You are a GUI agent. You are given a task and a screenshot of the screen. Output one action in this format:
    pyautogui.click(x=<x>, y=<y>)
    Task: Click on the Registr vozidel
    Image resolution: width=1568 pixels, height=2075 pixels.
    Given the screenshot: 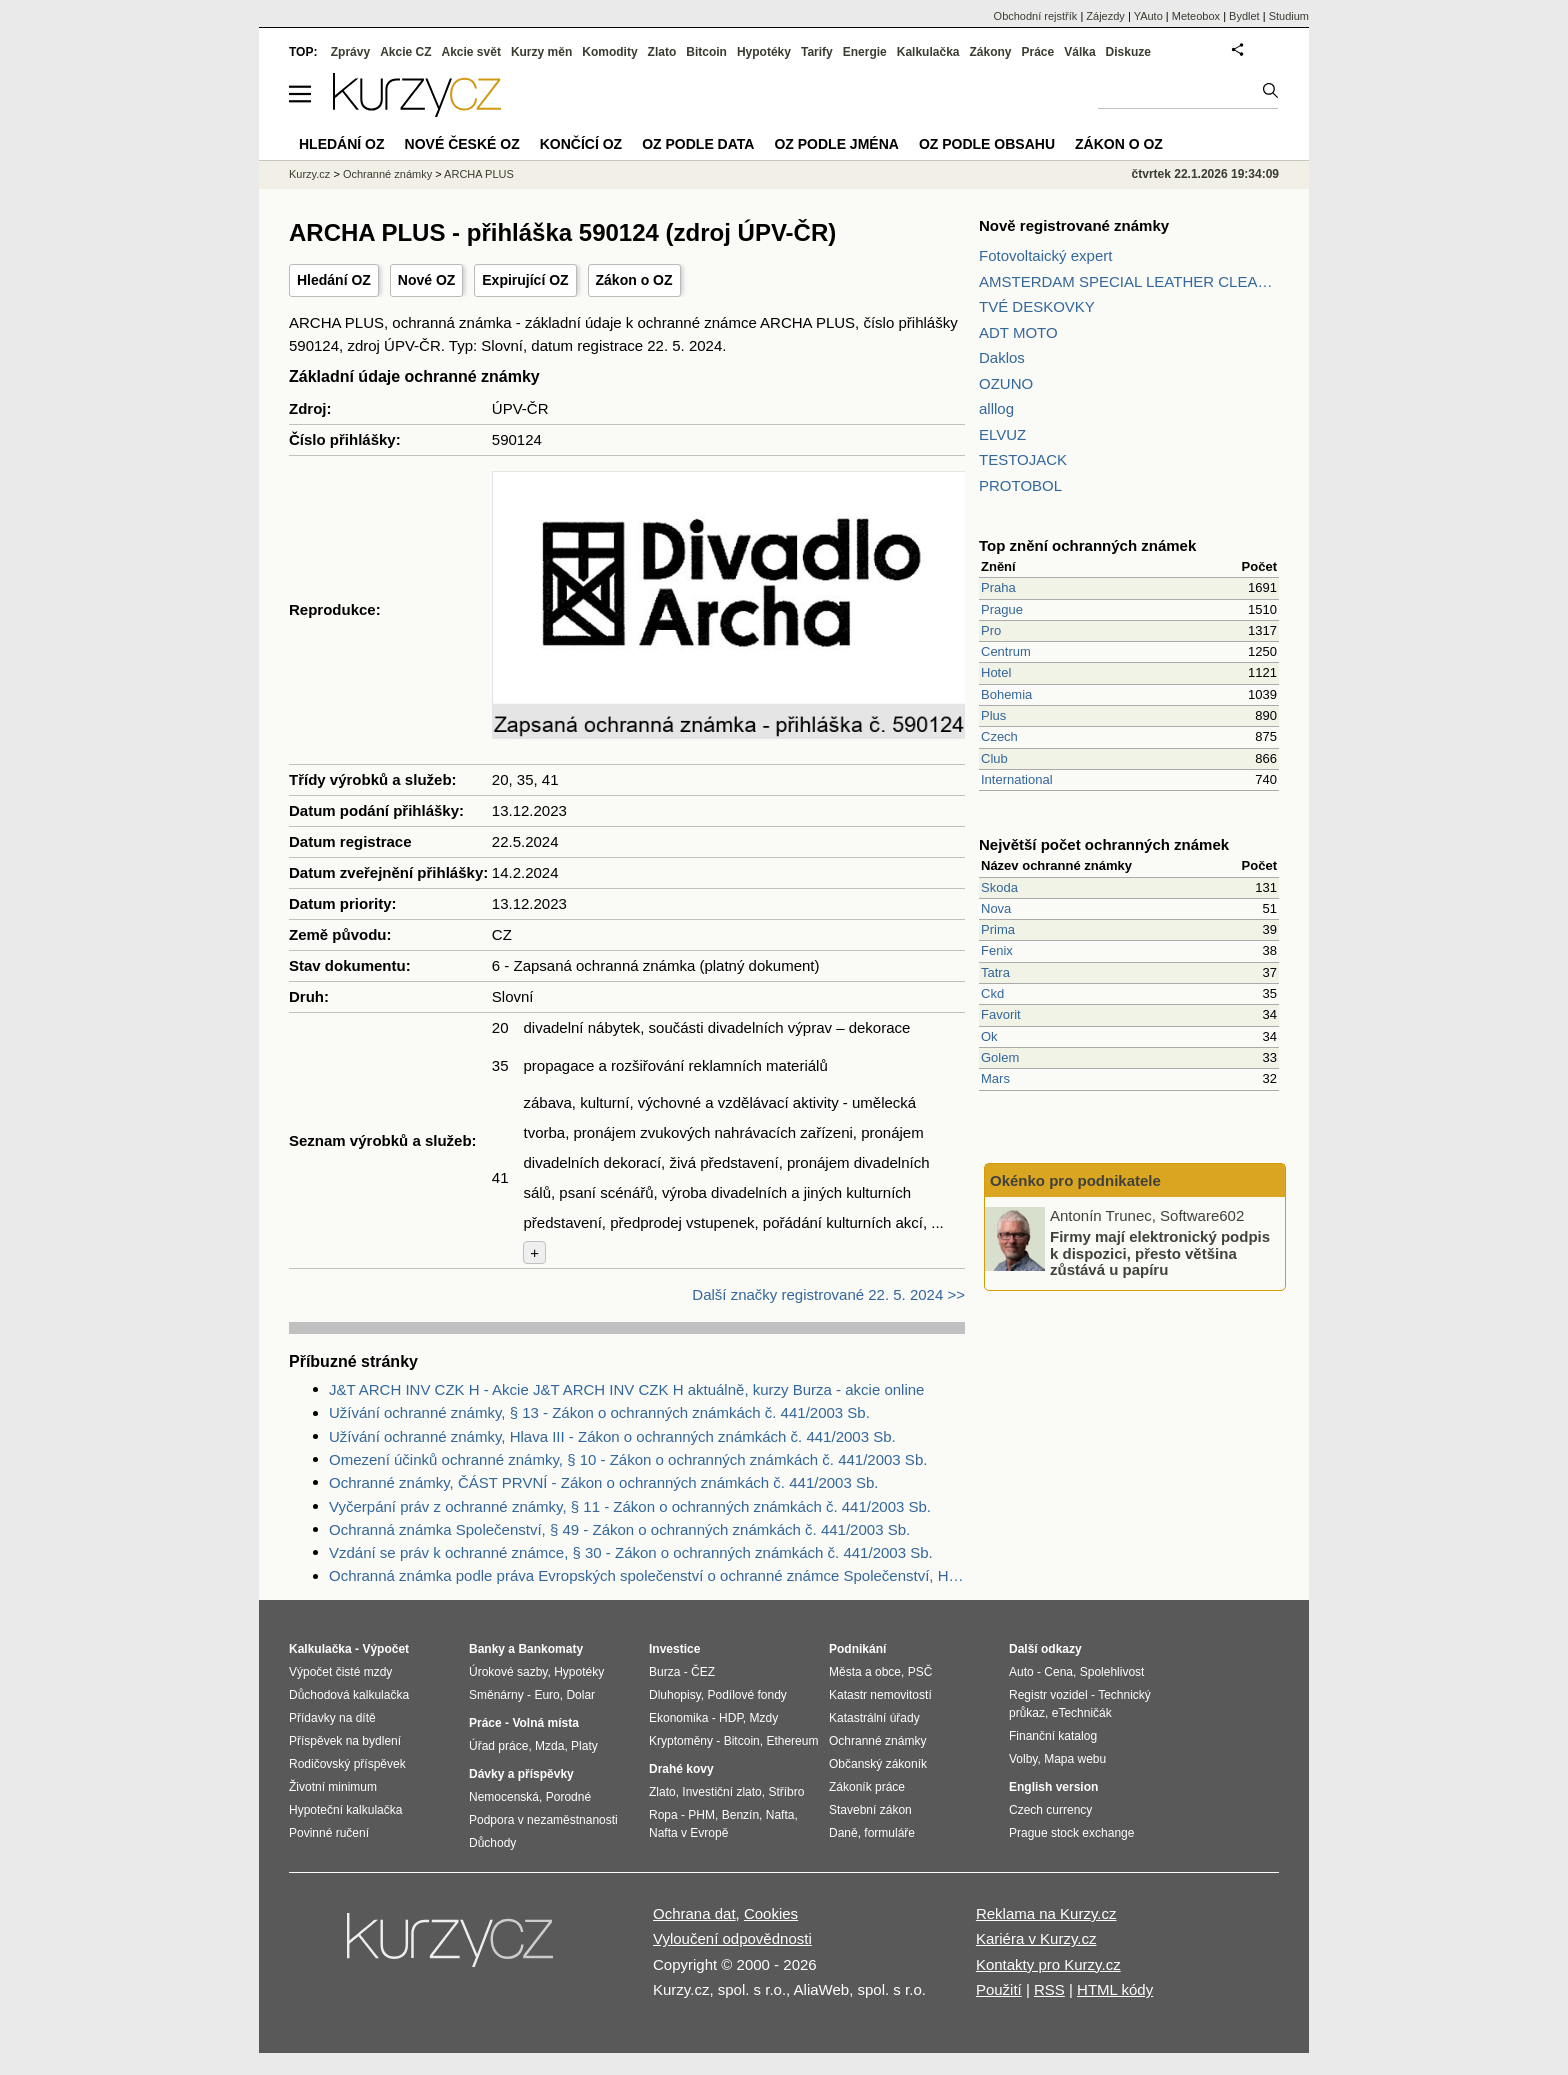 What is the action you would take?
    pyautogui.click(x=1048, y=1695)
    